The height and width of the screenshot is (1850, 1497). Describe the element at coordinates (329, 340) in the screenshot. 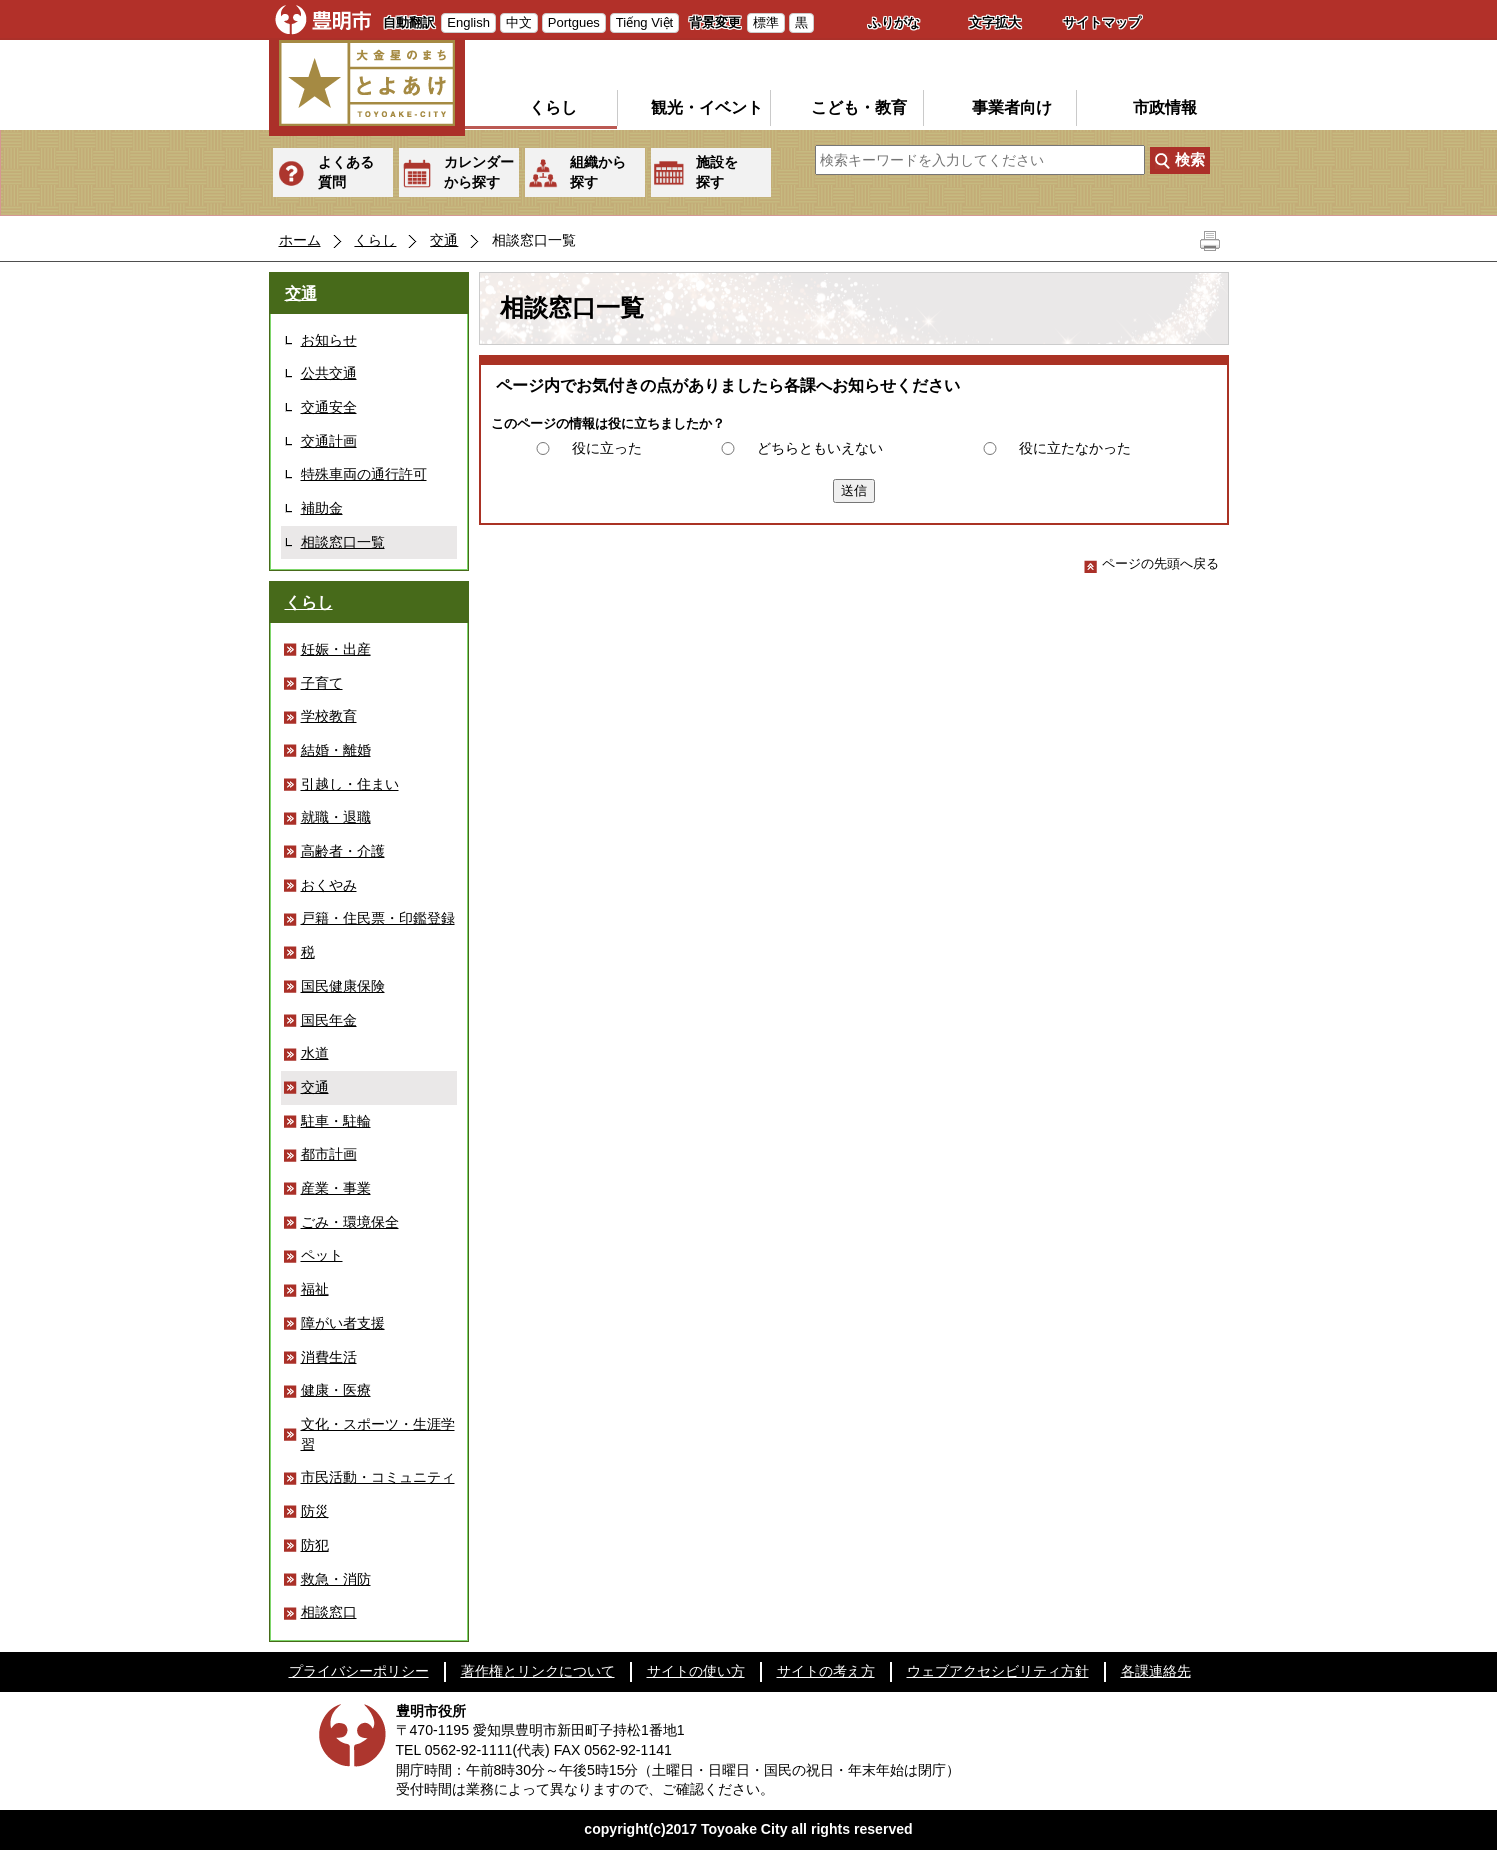

I see `お知らせ` at that location.